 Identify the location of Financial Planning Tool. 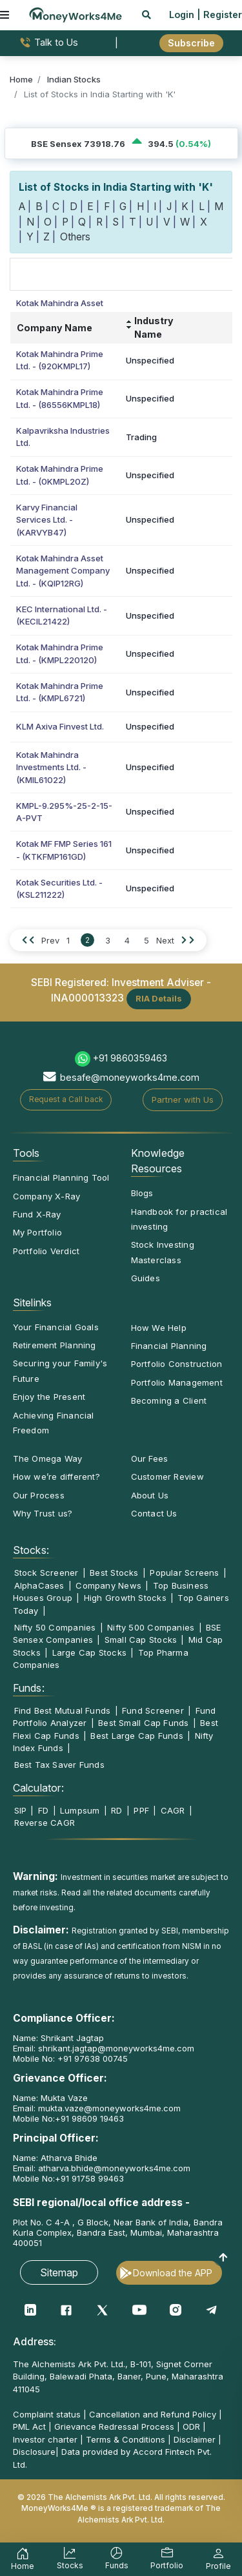
(61, 1177).